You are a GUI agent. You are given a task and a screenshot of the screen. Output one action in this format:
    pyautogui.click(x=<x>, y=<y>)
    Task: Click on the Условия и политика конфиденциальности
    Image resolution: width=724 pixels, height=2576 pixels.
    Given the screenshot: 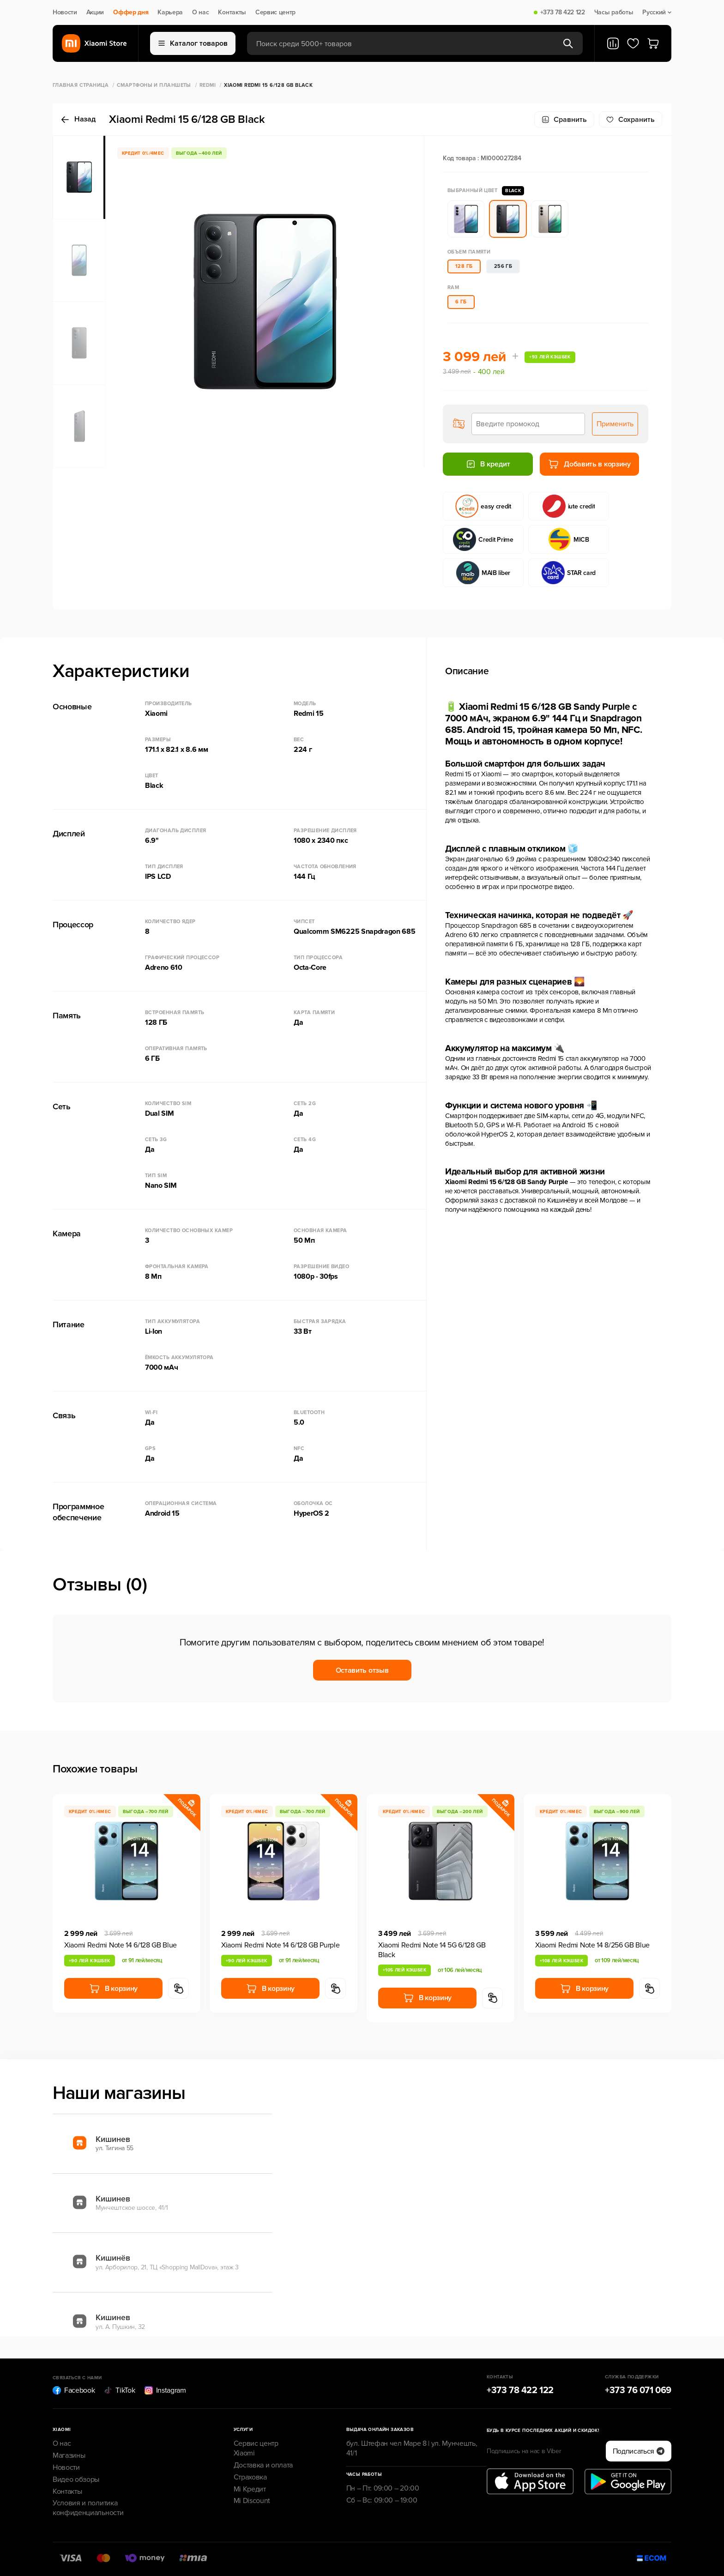 What is the action you would take?
    pyautogui.click(x=88, y=2507)
    